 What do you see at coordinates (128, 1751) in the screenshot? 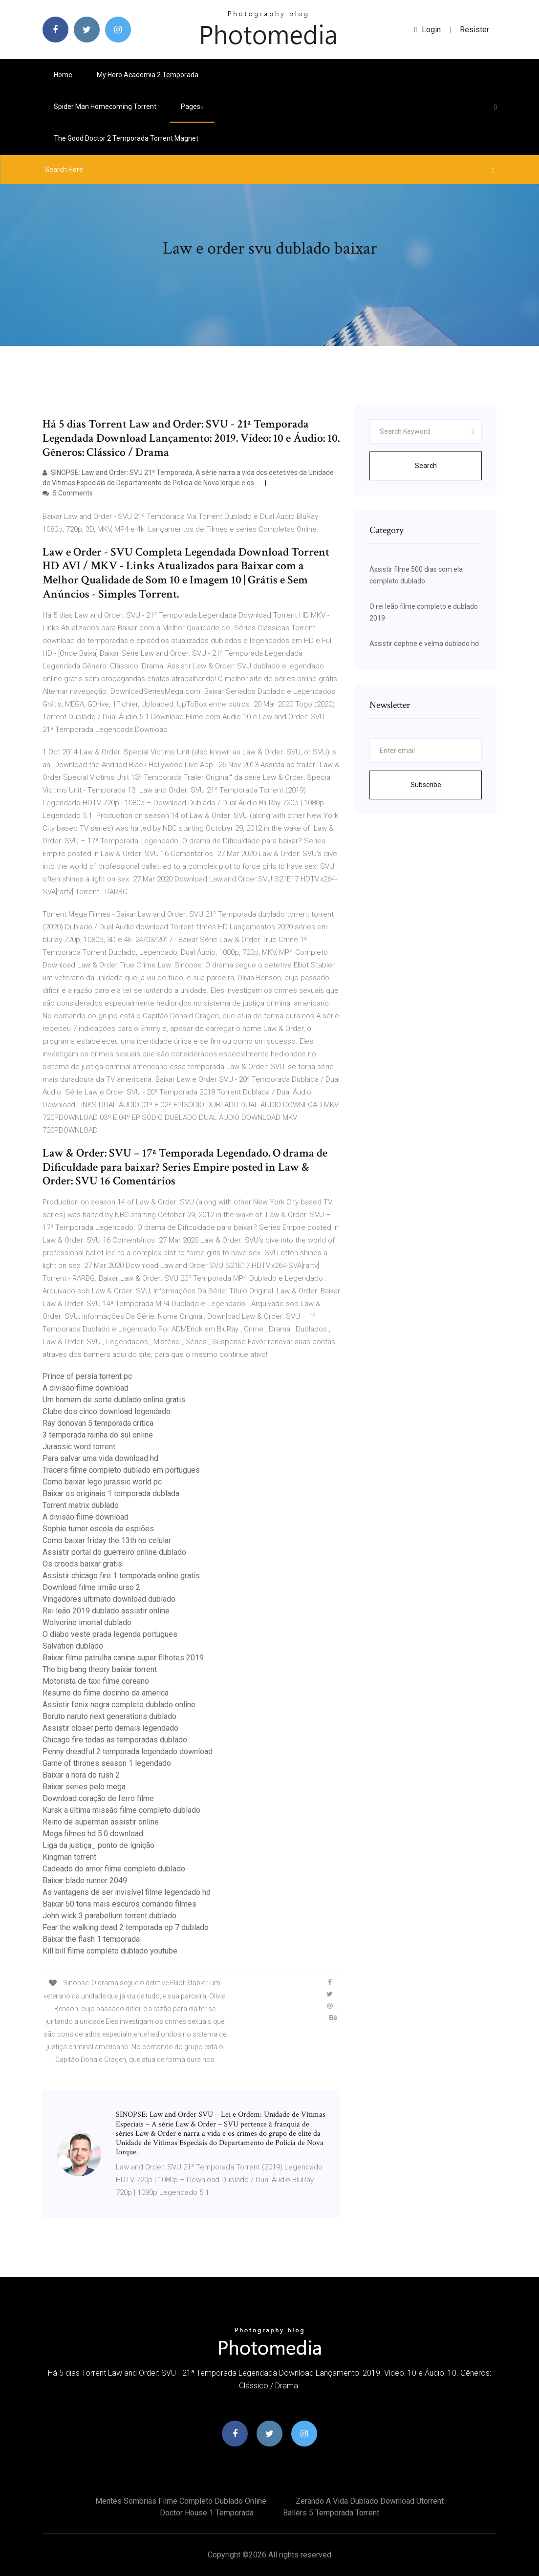
I see `Penny dreadful 2 temporada legendado download` at bounding box center [128, 1751].